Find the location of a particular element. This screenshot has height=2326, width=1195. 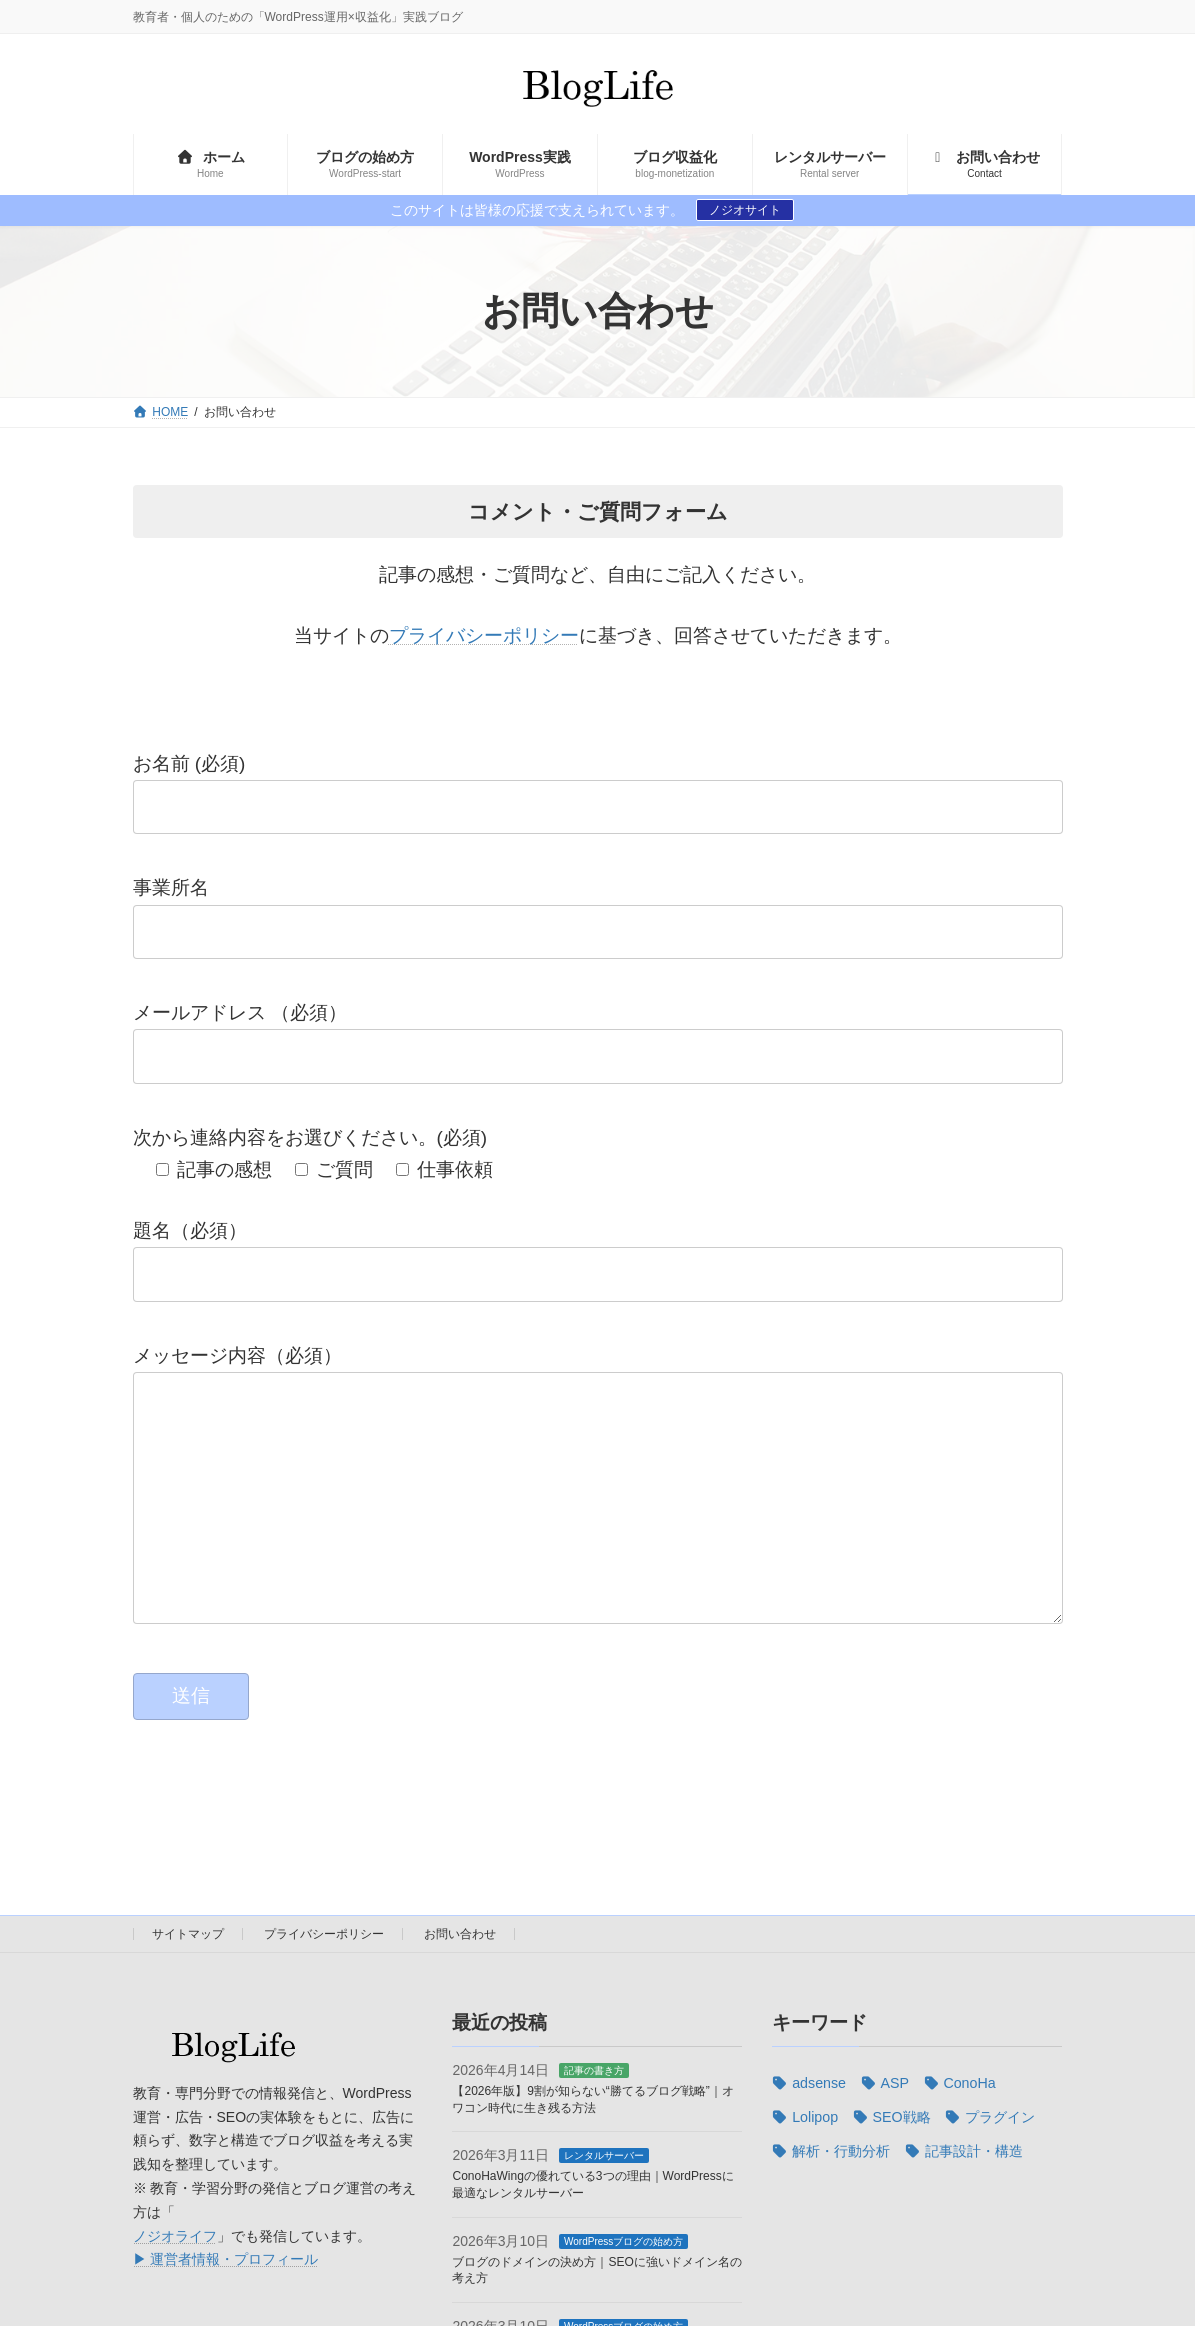

ConoHa [ConoHa (2個の項目)] is located at coordinates (969, 2123).